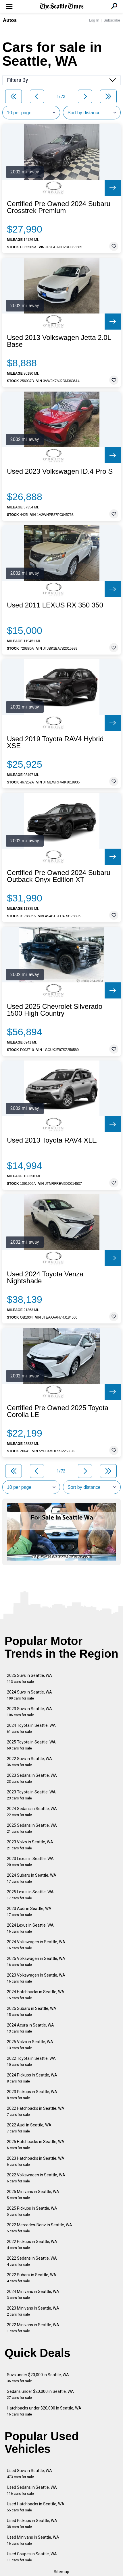  What do you see at coordinates (94, 20) in the screenshot?
I see `Log In` at bounding box center [94, 20].